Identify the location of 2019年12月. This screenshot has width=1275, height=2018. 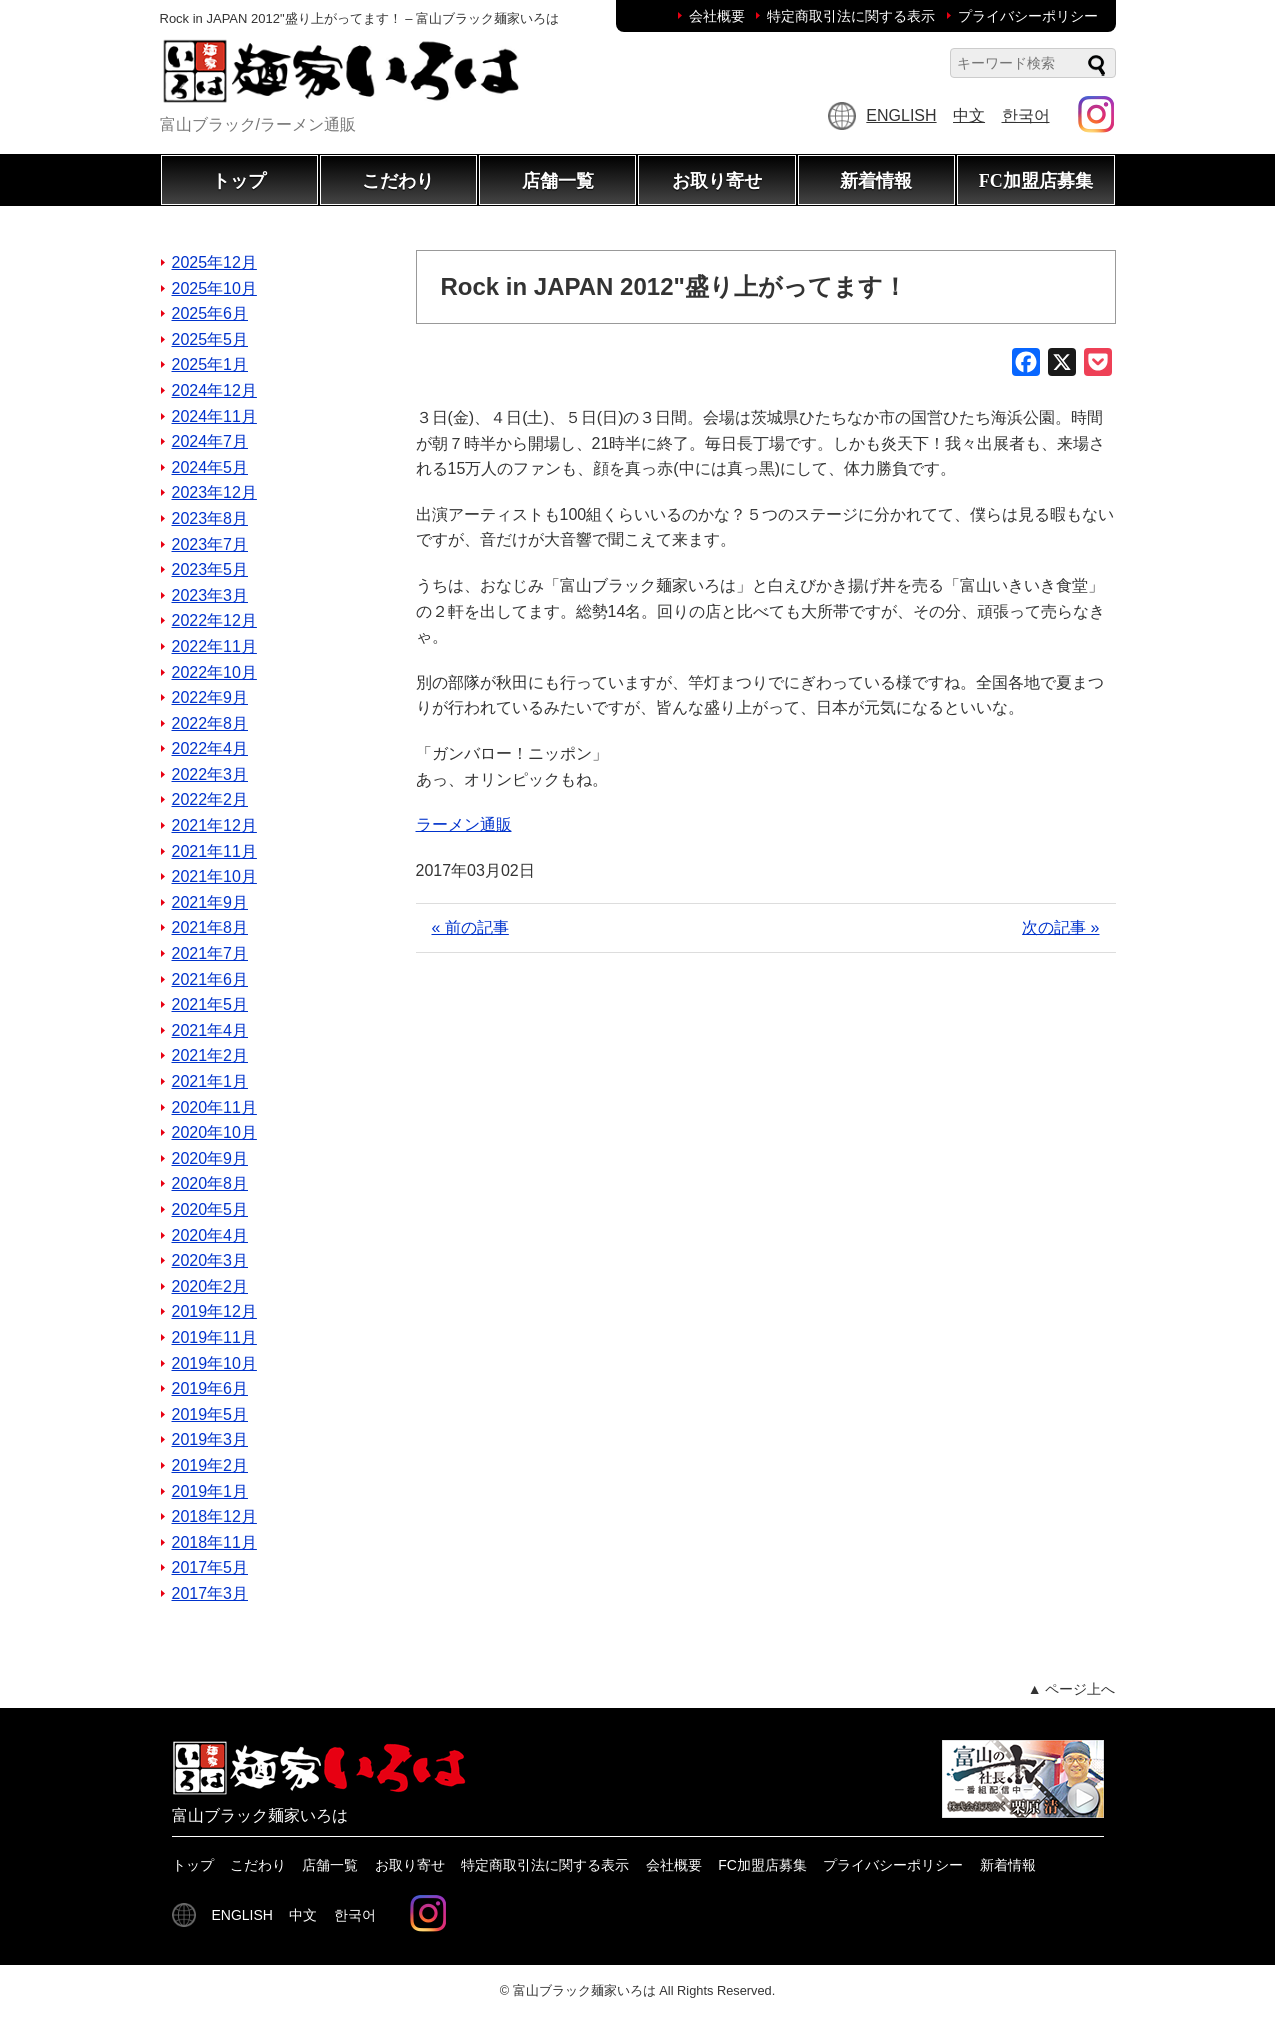
(214, 1311).